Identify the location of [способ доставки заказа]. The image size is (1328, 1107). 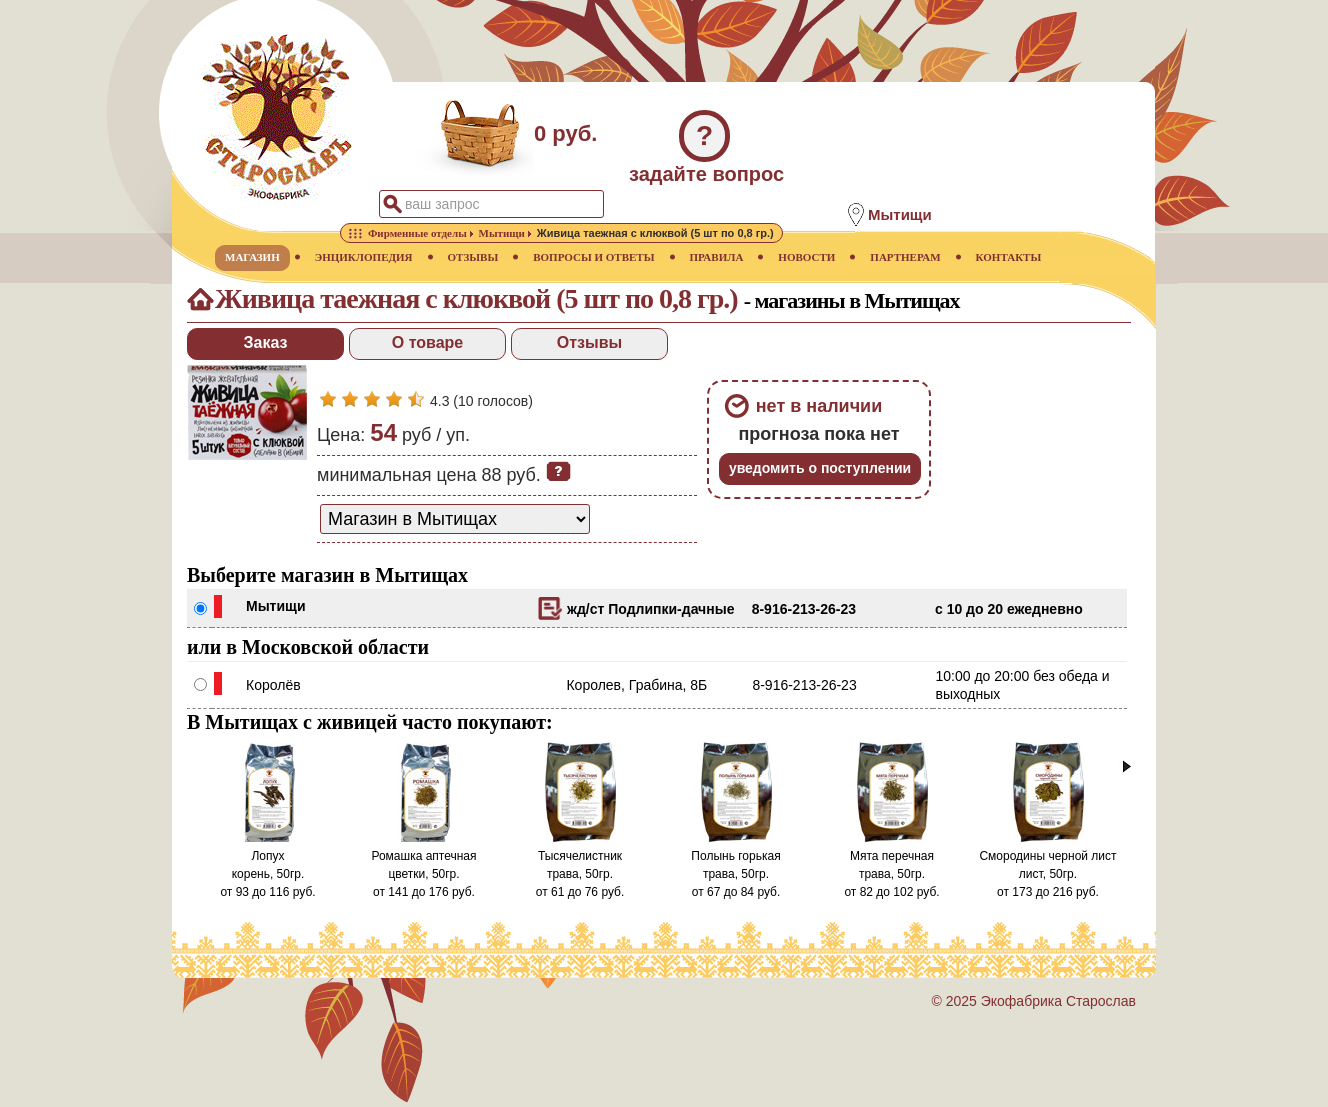
(455, 519).